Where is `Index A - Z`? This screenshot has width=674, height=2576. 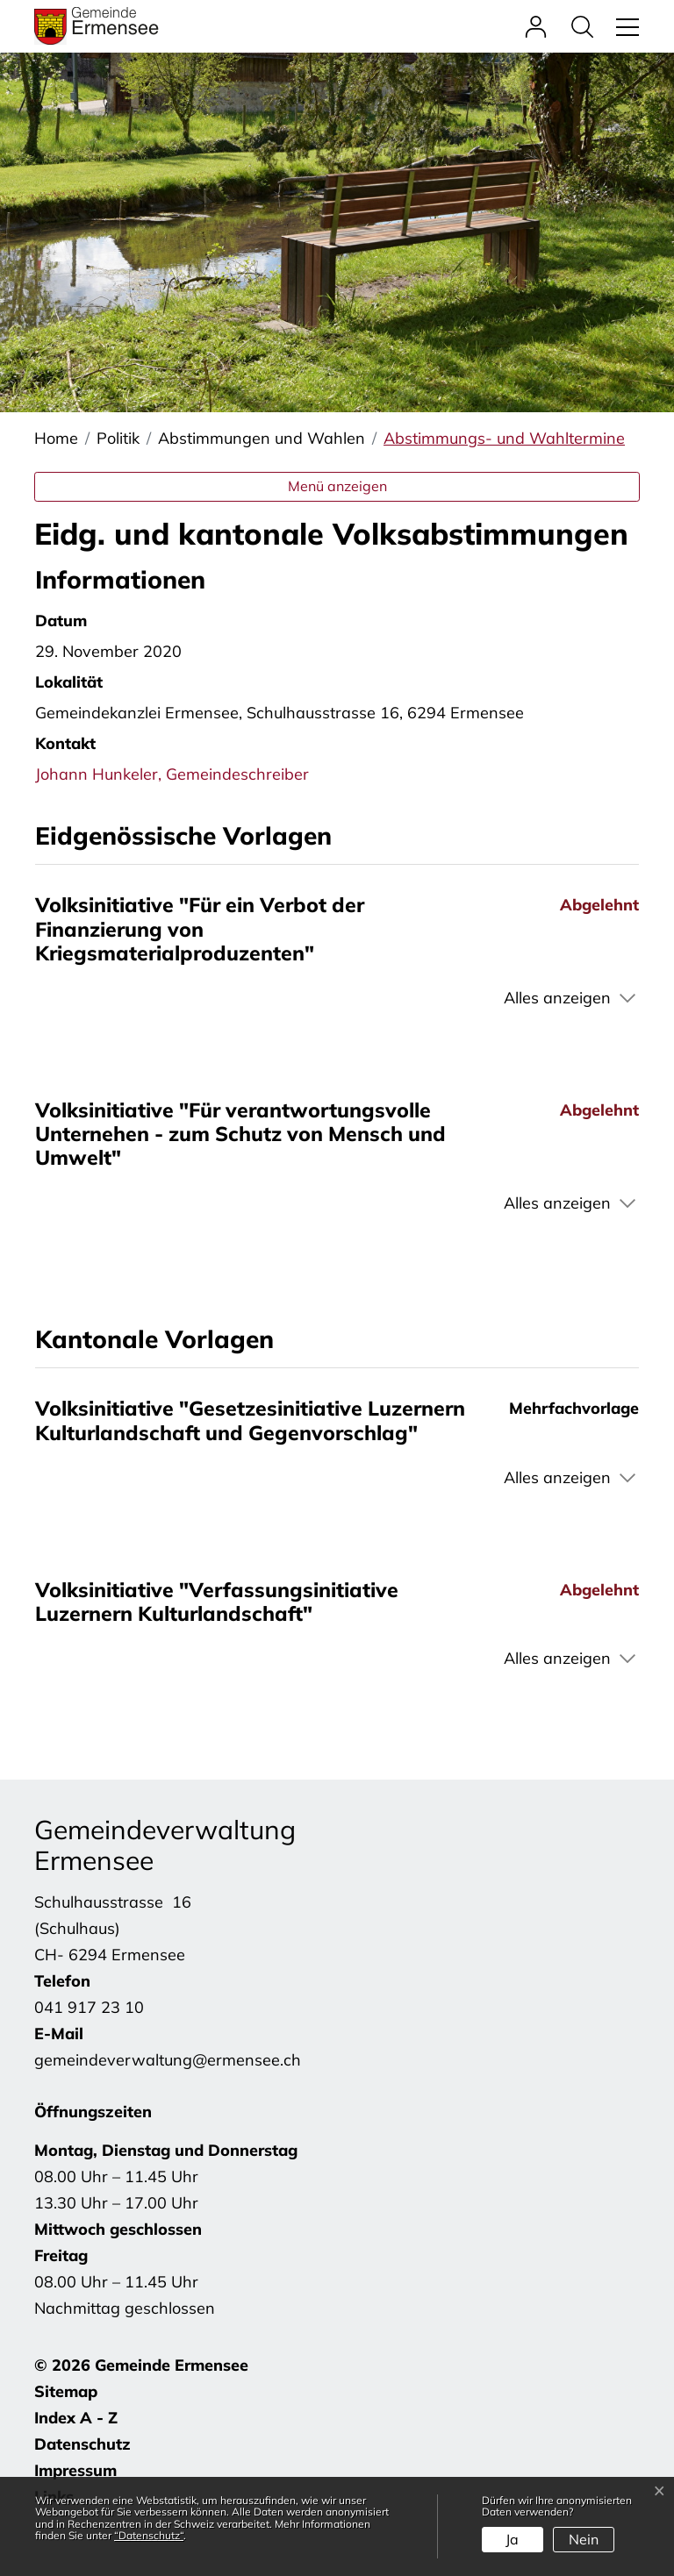
Index A - Z is located at coordinates (76, 2418).